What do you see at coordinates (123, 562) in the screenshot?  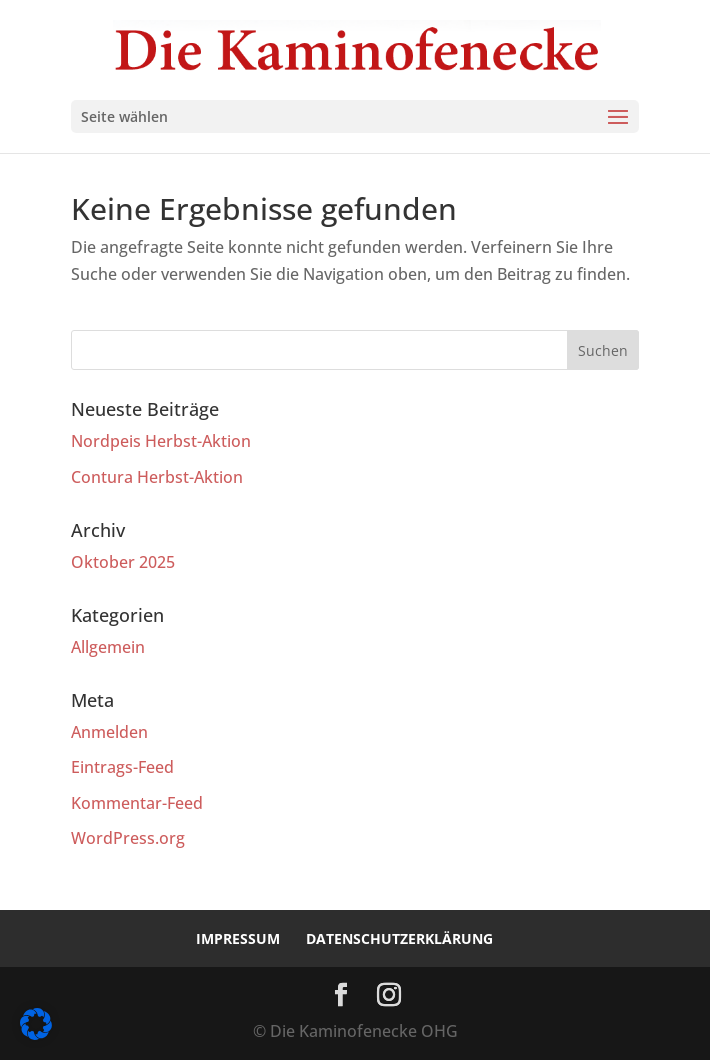 I see `Oktober 2025` at bounding box center [123, 562].